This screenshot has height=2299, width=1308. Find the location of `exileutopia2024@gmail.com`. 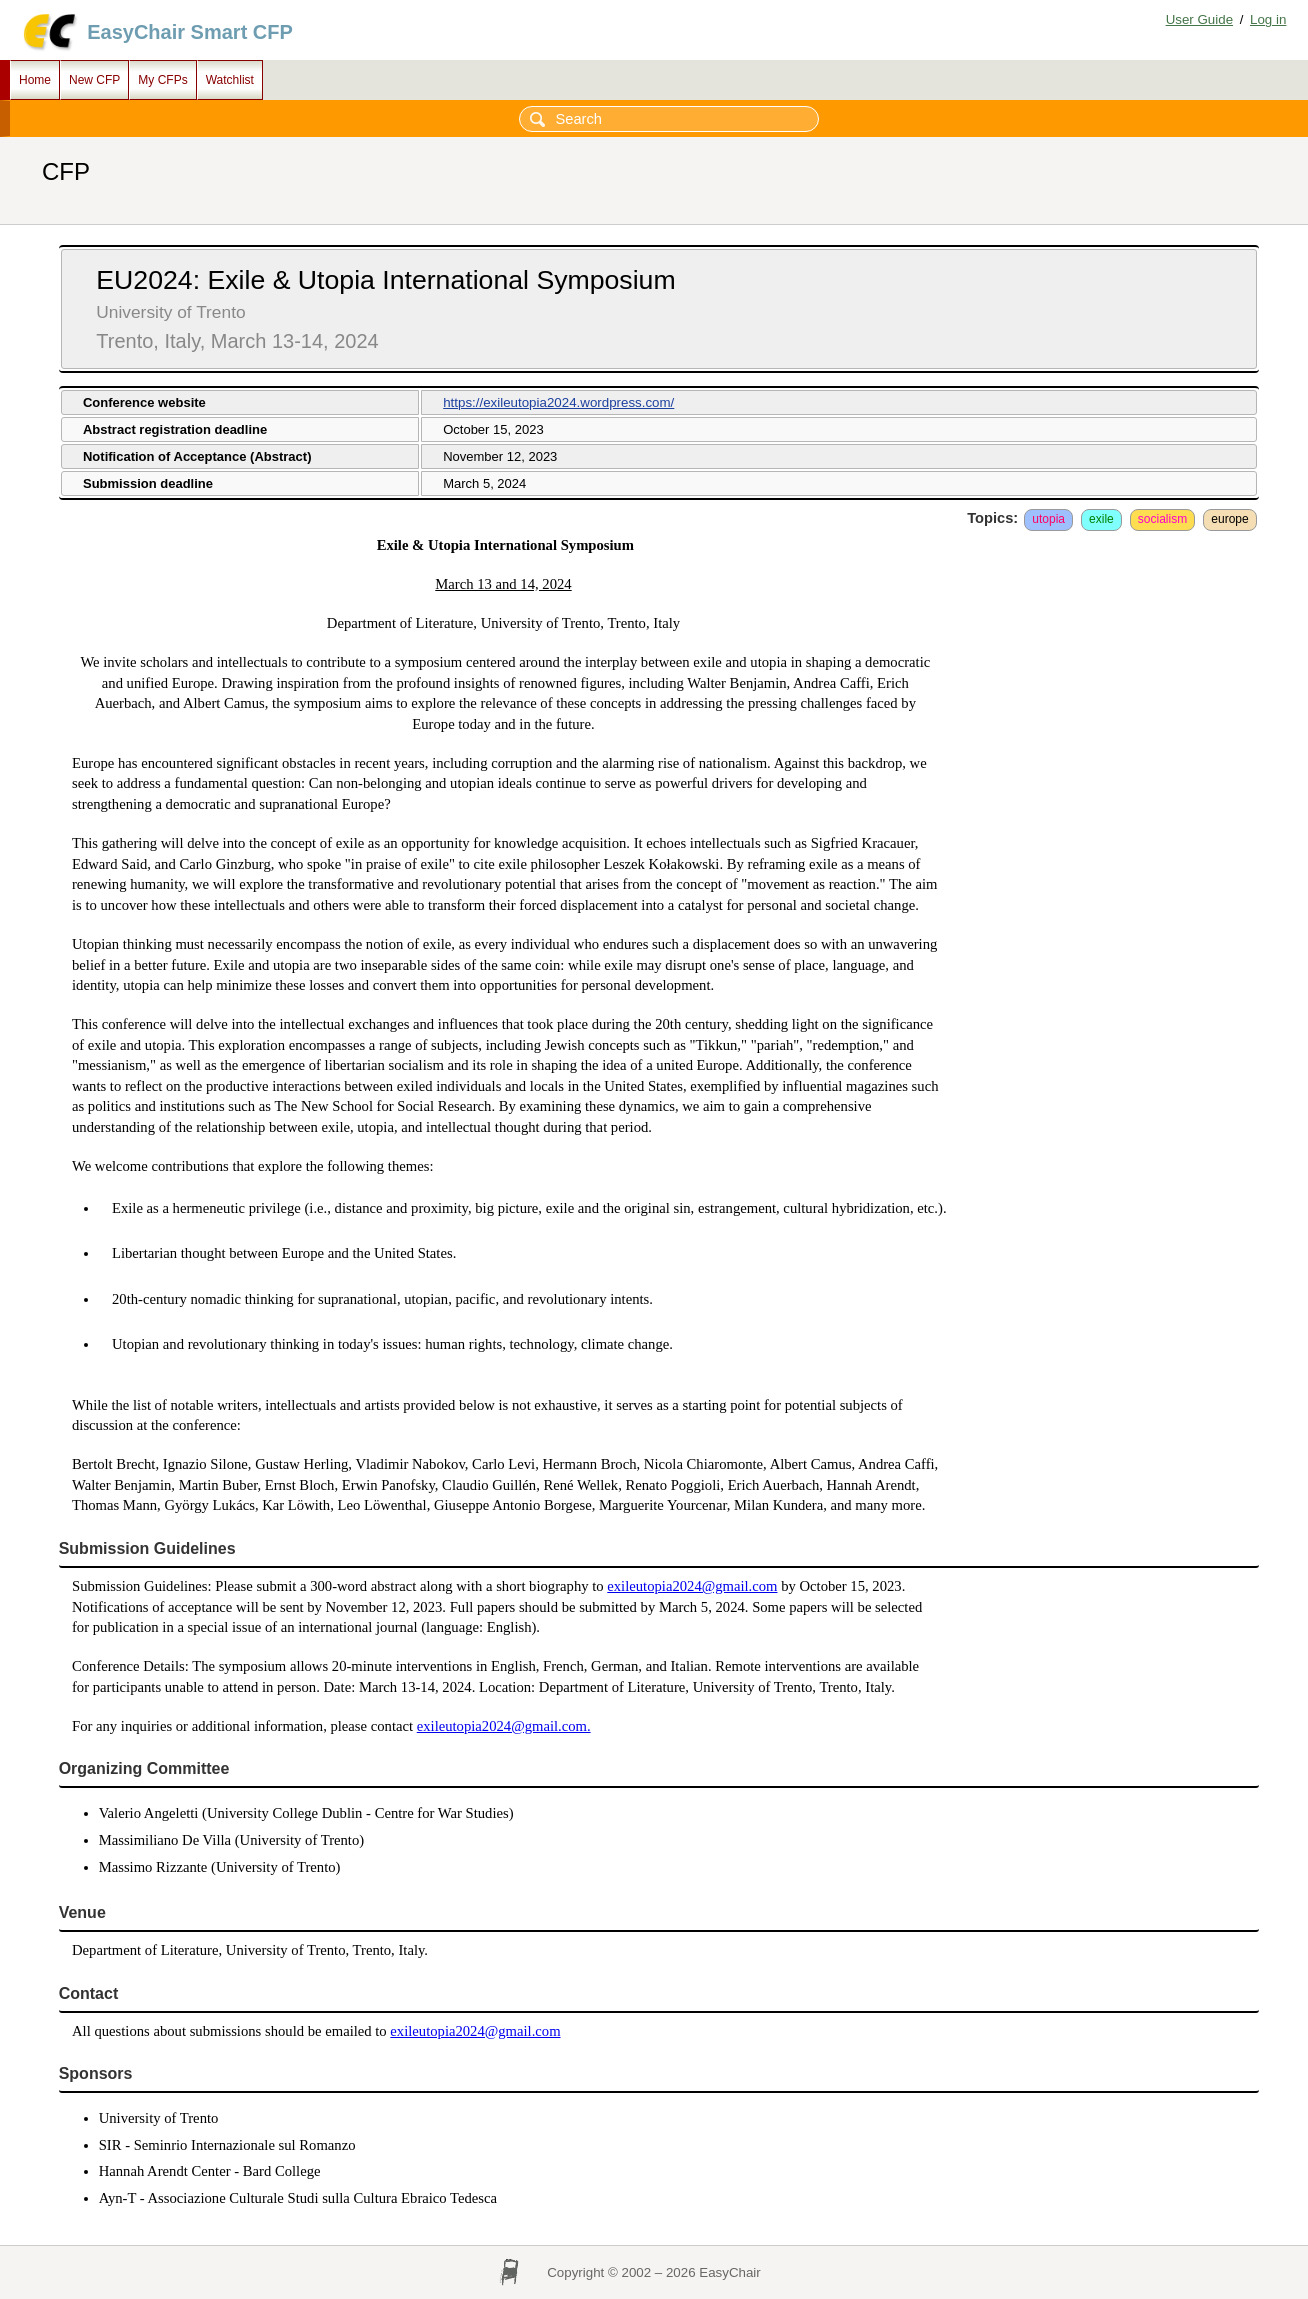

exileutopia2024@gmail.com is located at coordinates (692, 1586).